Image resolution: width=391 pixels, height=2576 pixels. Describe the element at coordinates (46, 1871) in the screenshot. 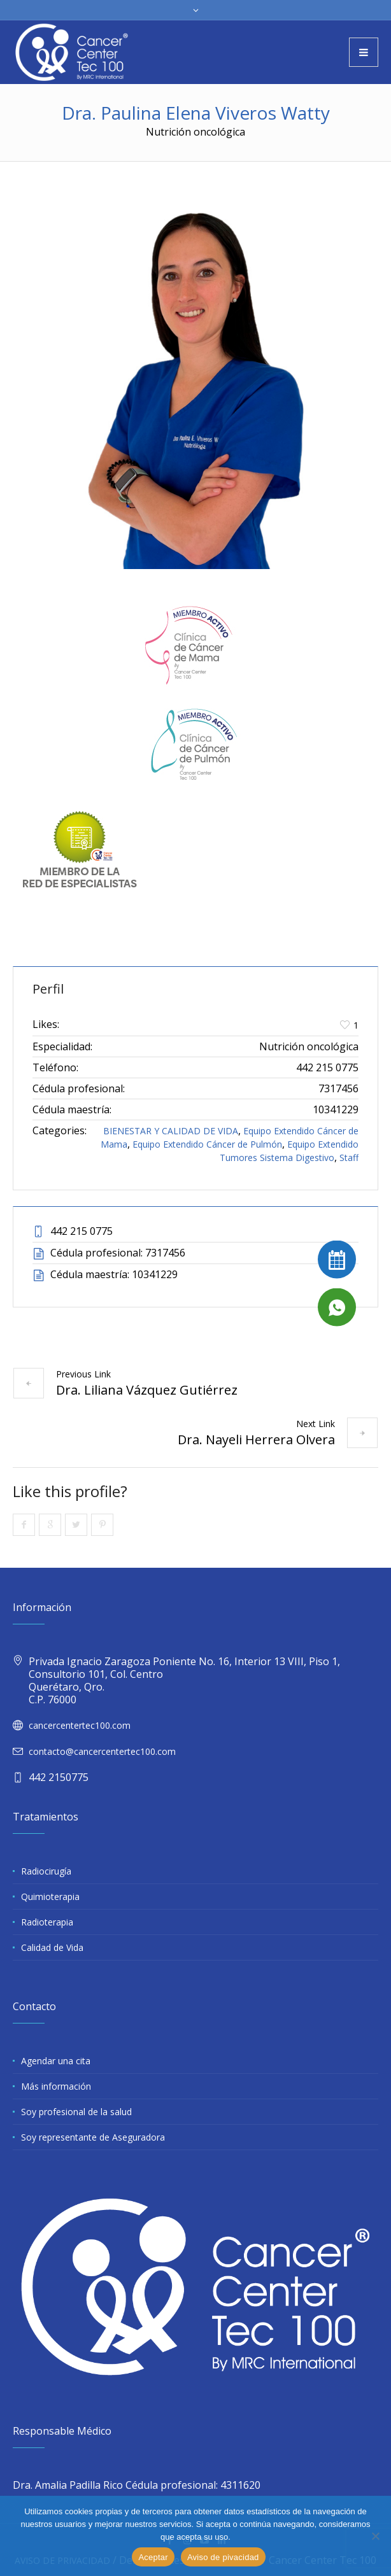

I see `Radiocirugía` at that location.